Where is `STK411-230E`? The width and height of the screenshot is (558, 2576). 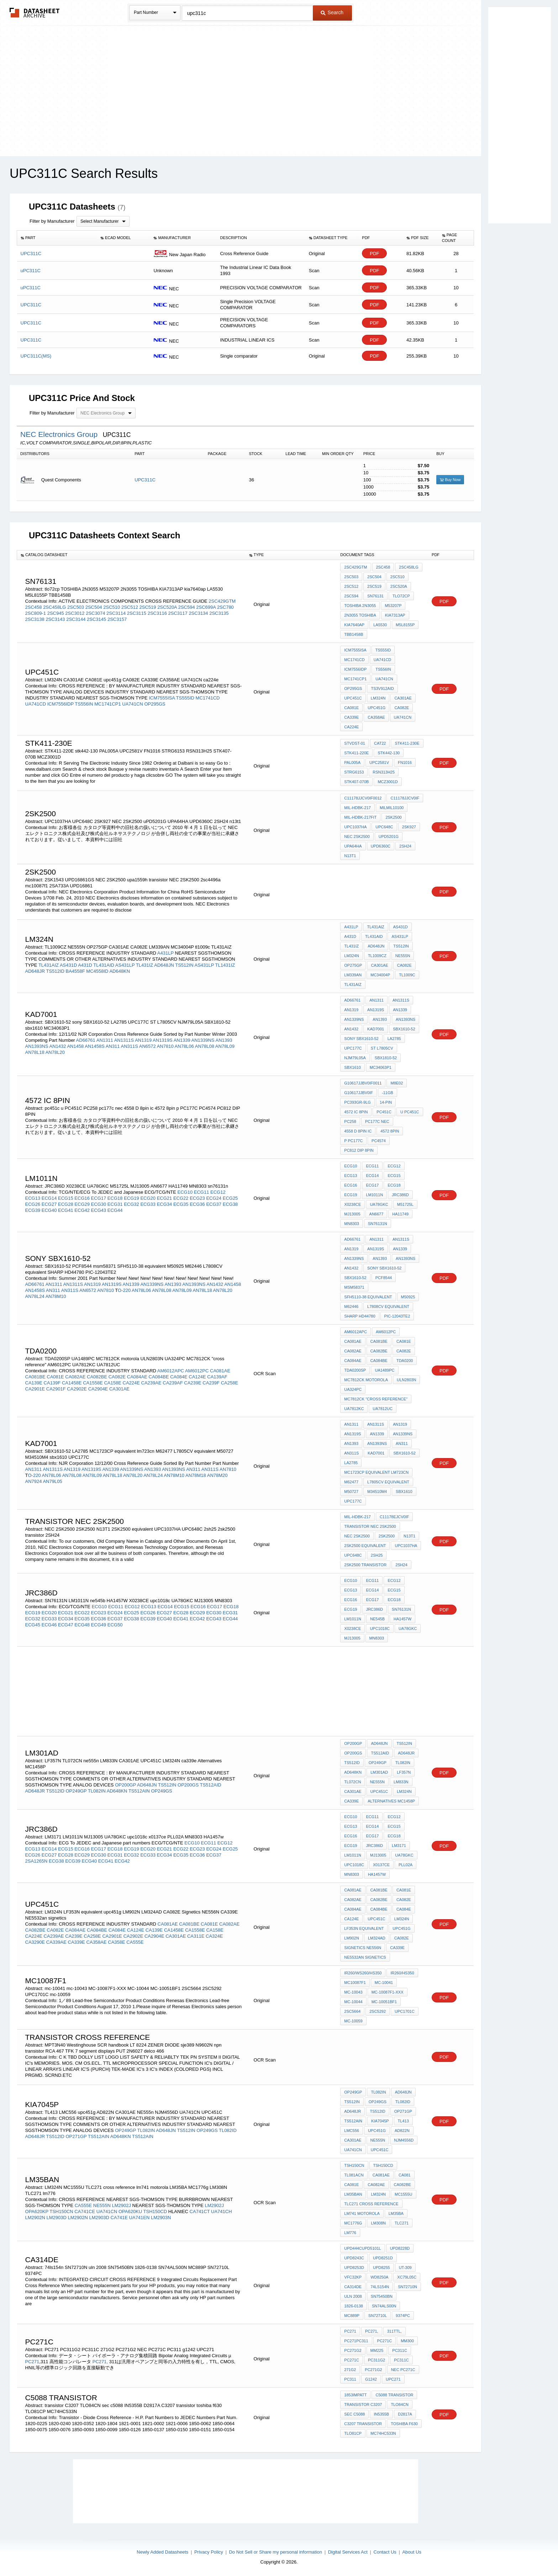 STK411-230E is located at coordinates (407, 743).